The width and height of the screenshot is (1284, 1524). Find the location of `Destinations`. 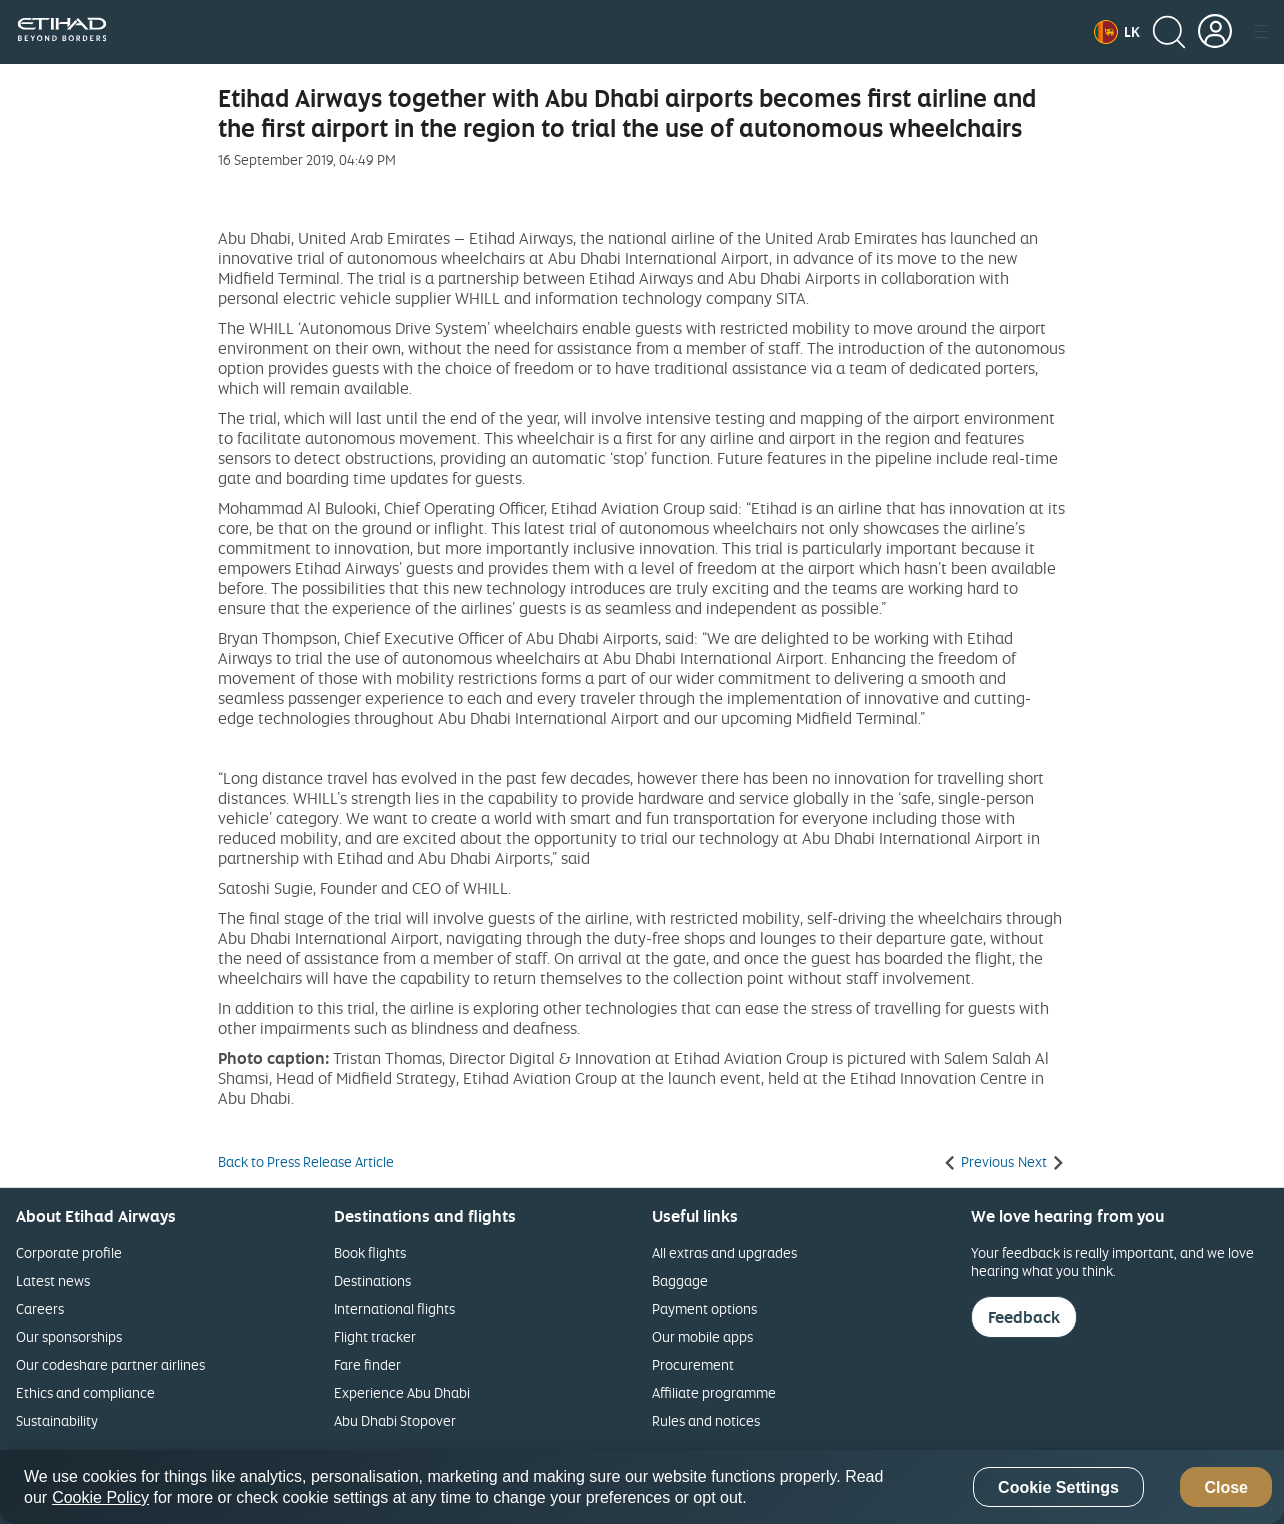

Destinations is located at coordinates (372, 1280).